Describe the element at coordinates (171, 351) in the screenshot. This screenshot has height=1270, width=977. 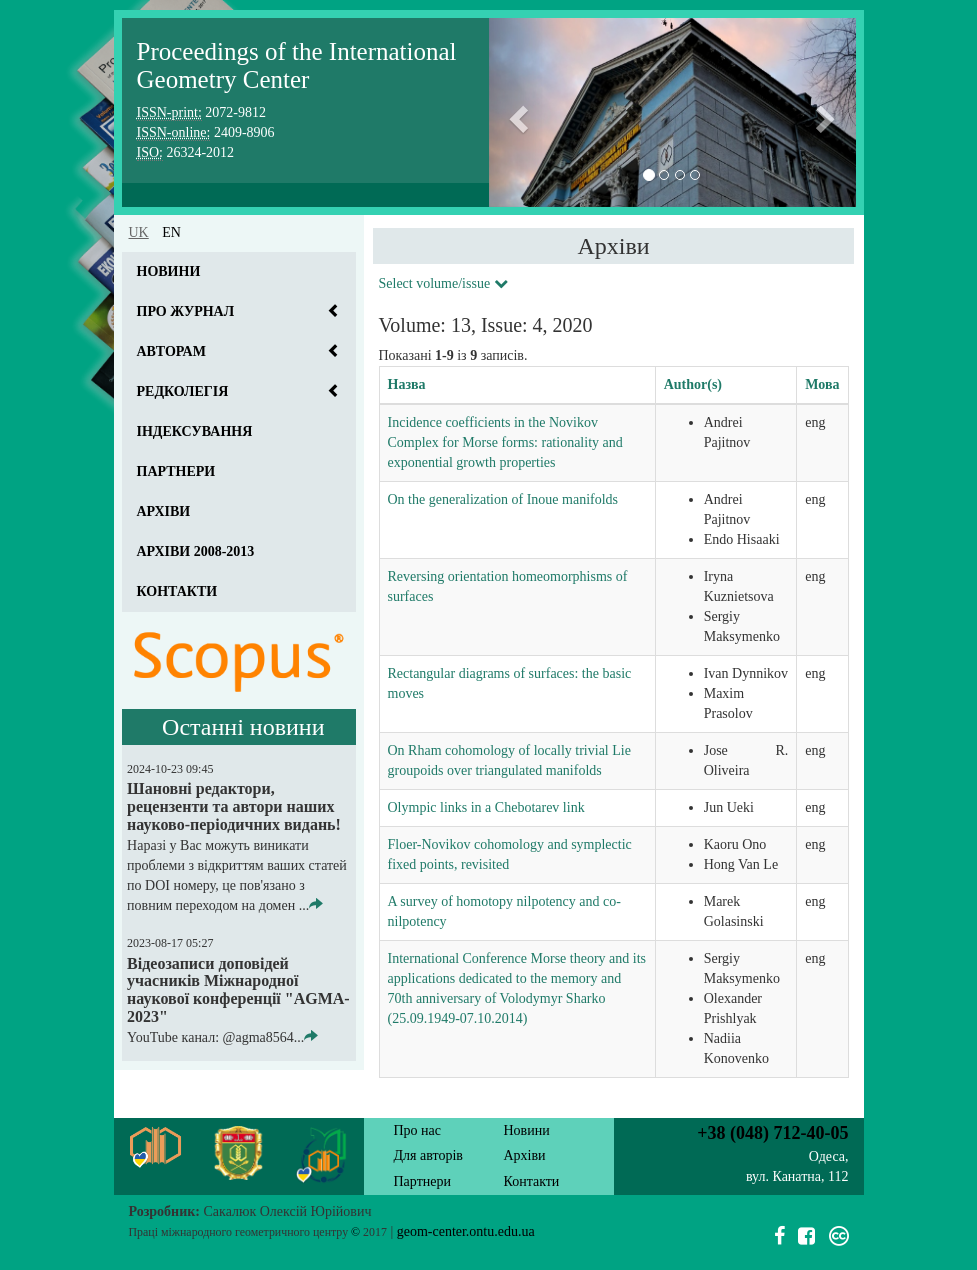
I see `Авторам` at that location.